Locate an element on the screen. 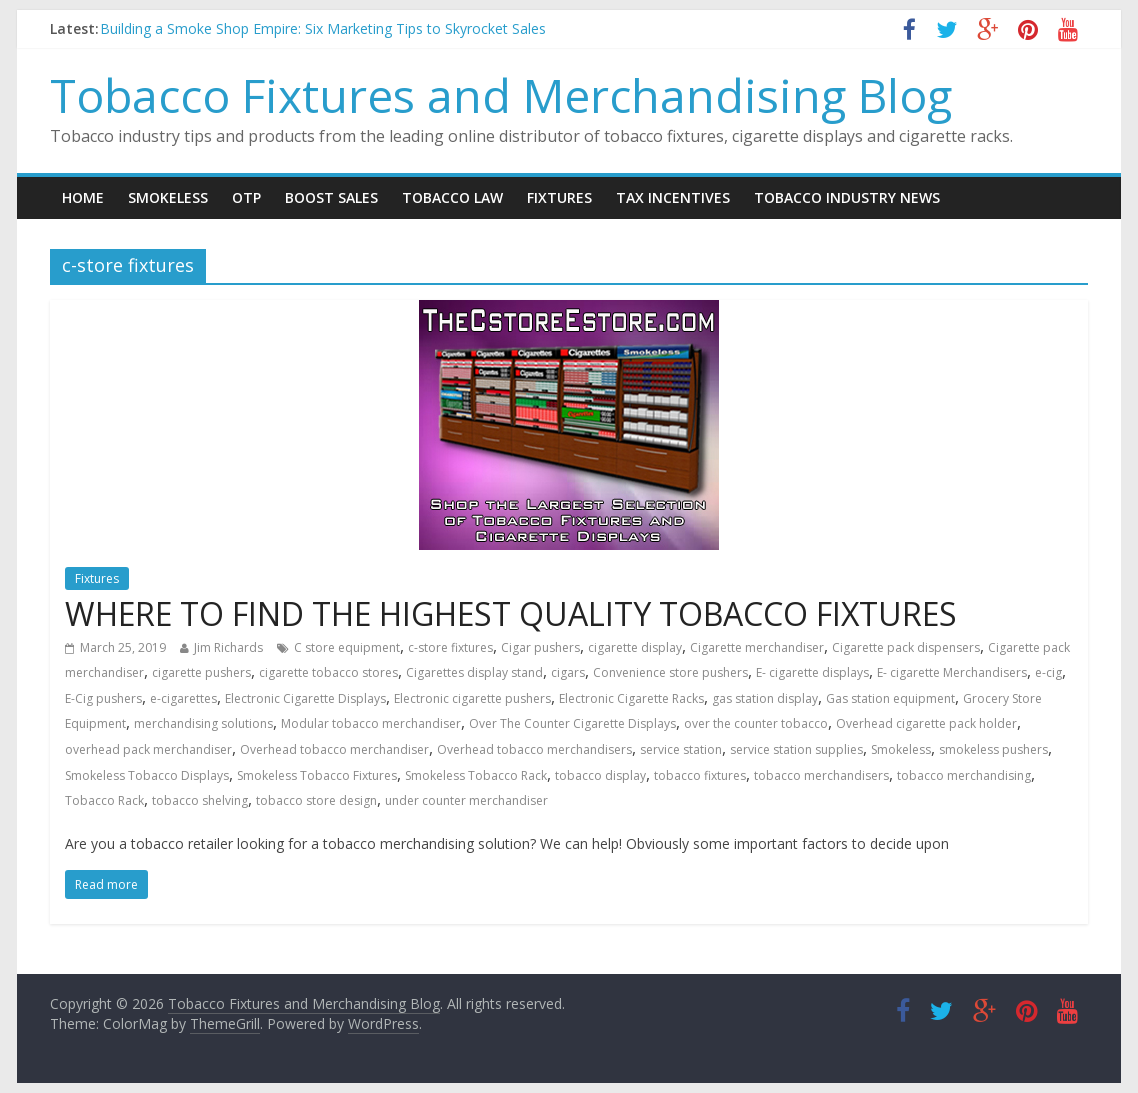 This screenshot has height=1093, width=1138. merchandising solutions is located at coordinates (203, 723).